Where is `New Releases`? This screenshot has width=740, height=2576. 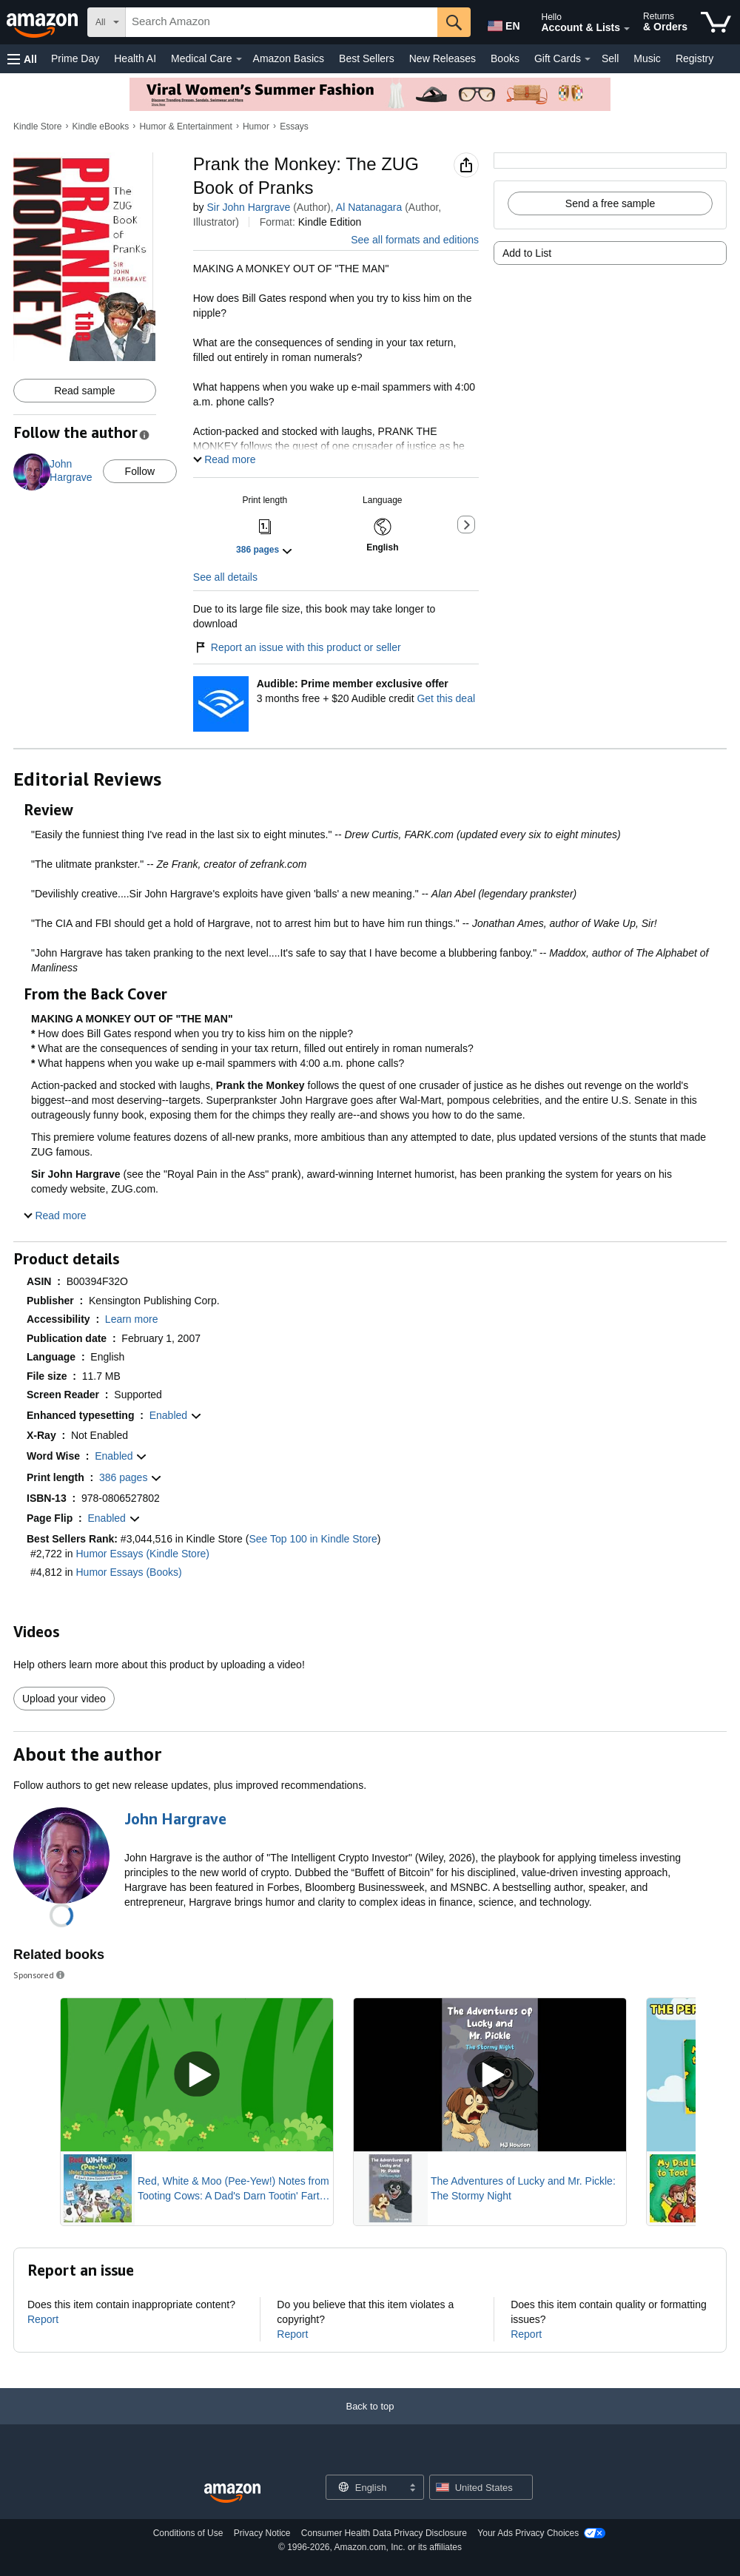
New Releases is located at coordinates (442, 58).